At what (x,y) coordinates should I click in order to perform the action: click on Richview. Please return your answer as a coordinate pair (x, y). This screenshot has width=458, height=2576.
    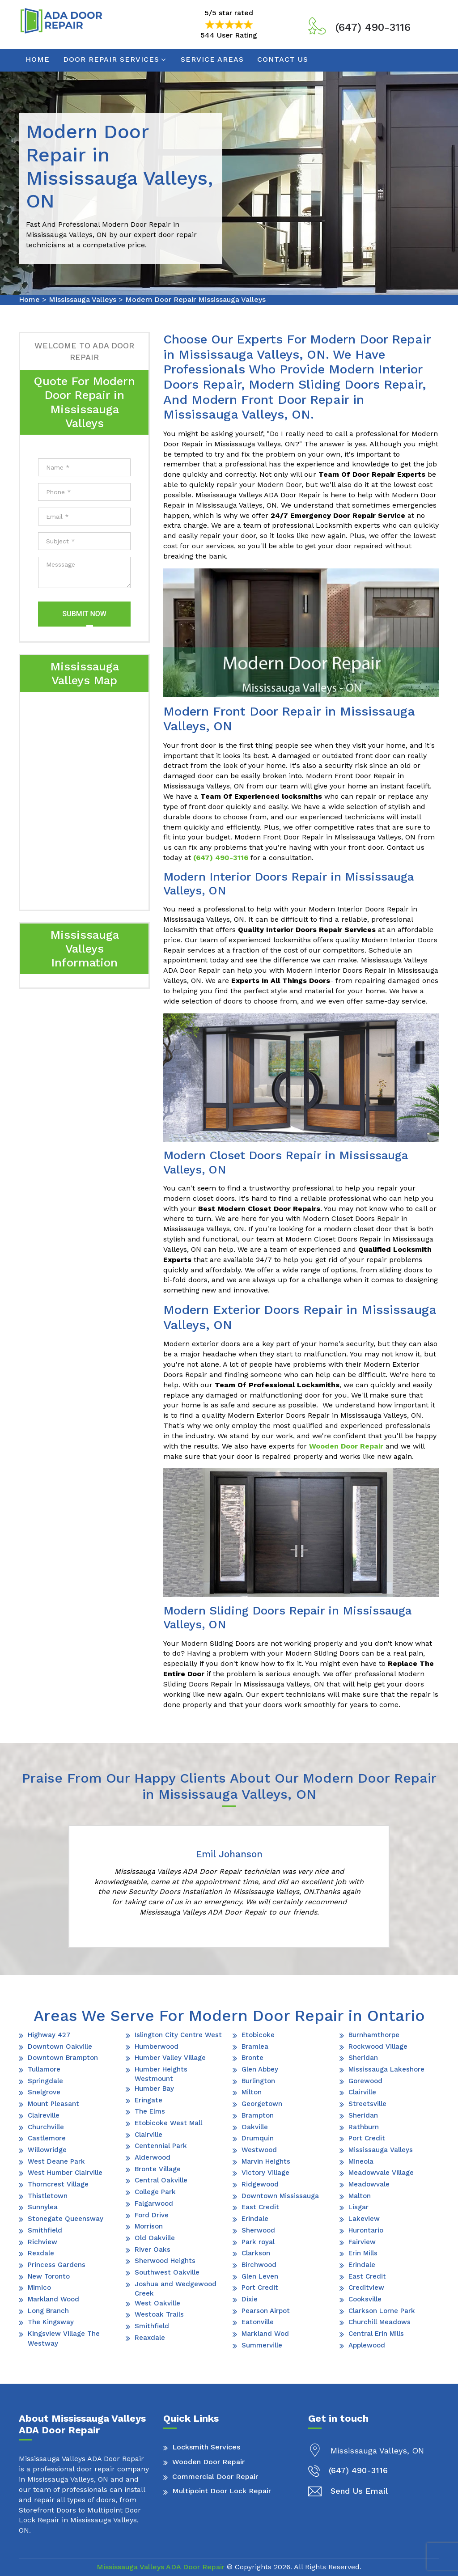
    Looking at the image, I should click on (42, 2242).